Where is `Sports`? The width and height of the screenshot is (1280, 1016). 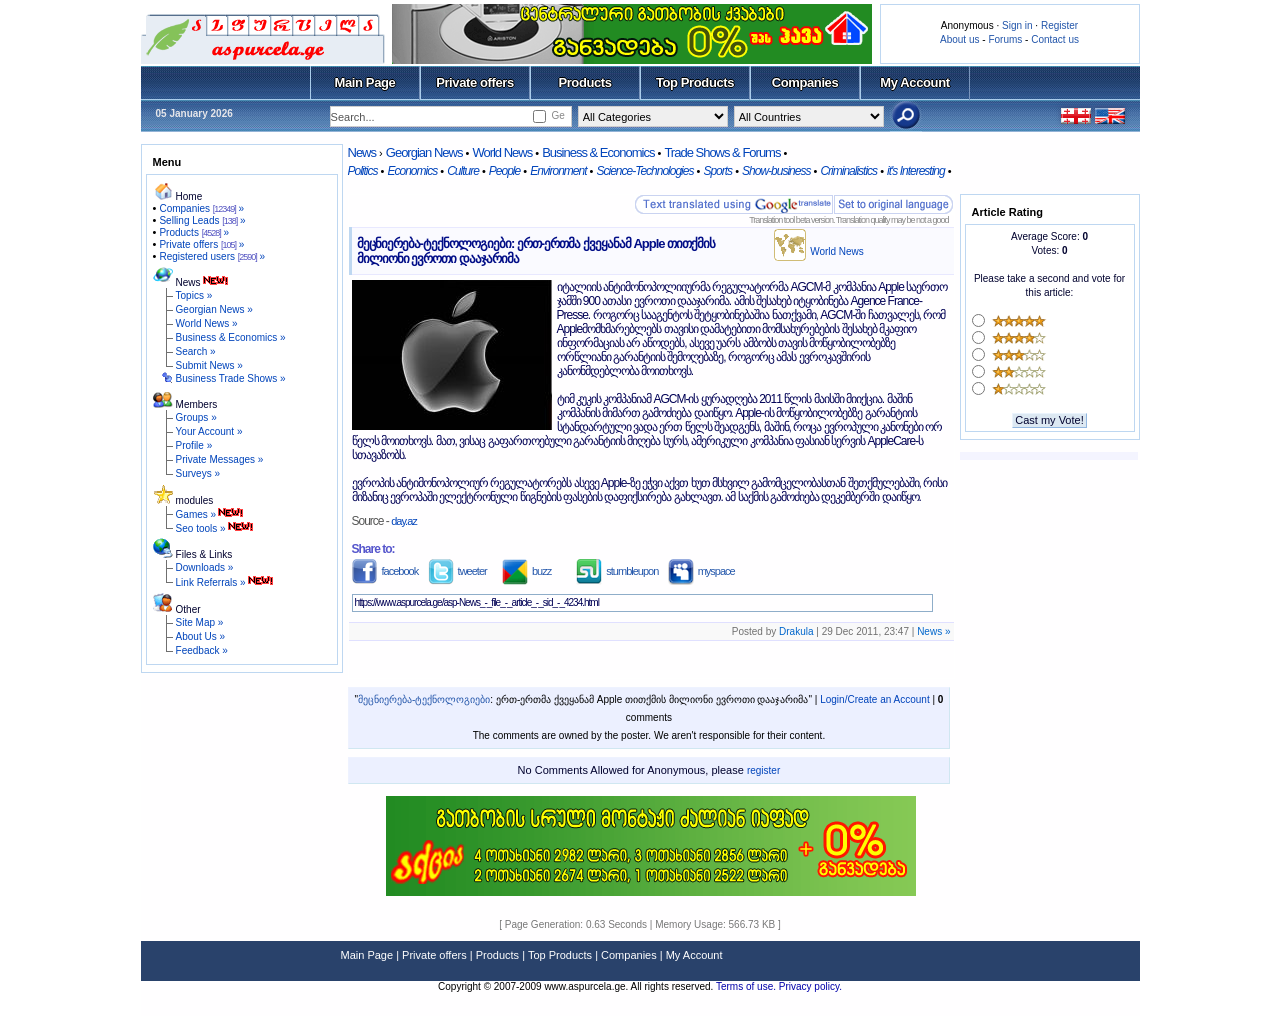
Sports is located at coordinates (717, 171).